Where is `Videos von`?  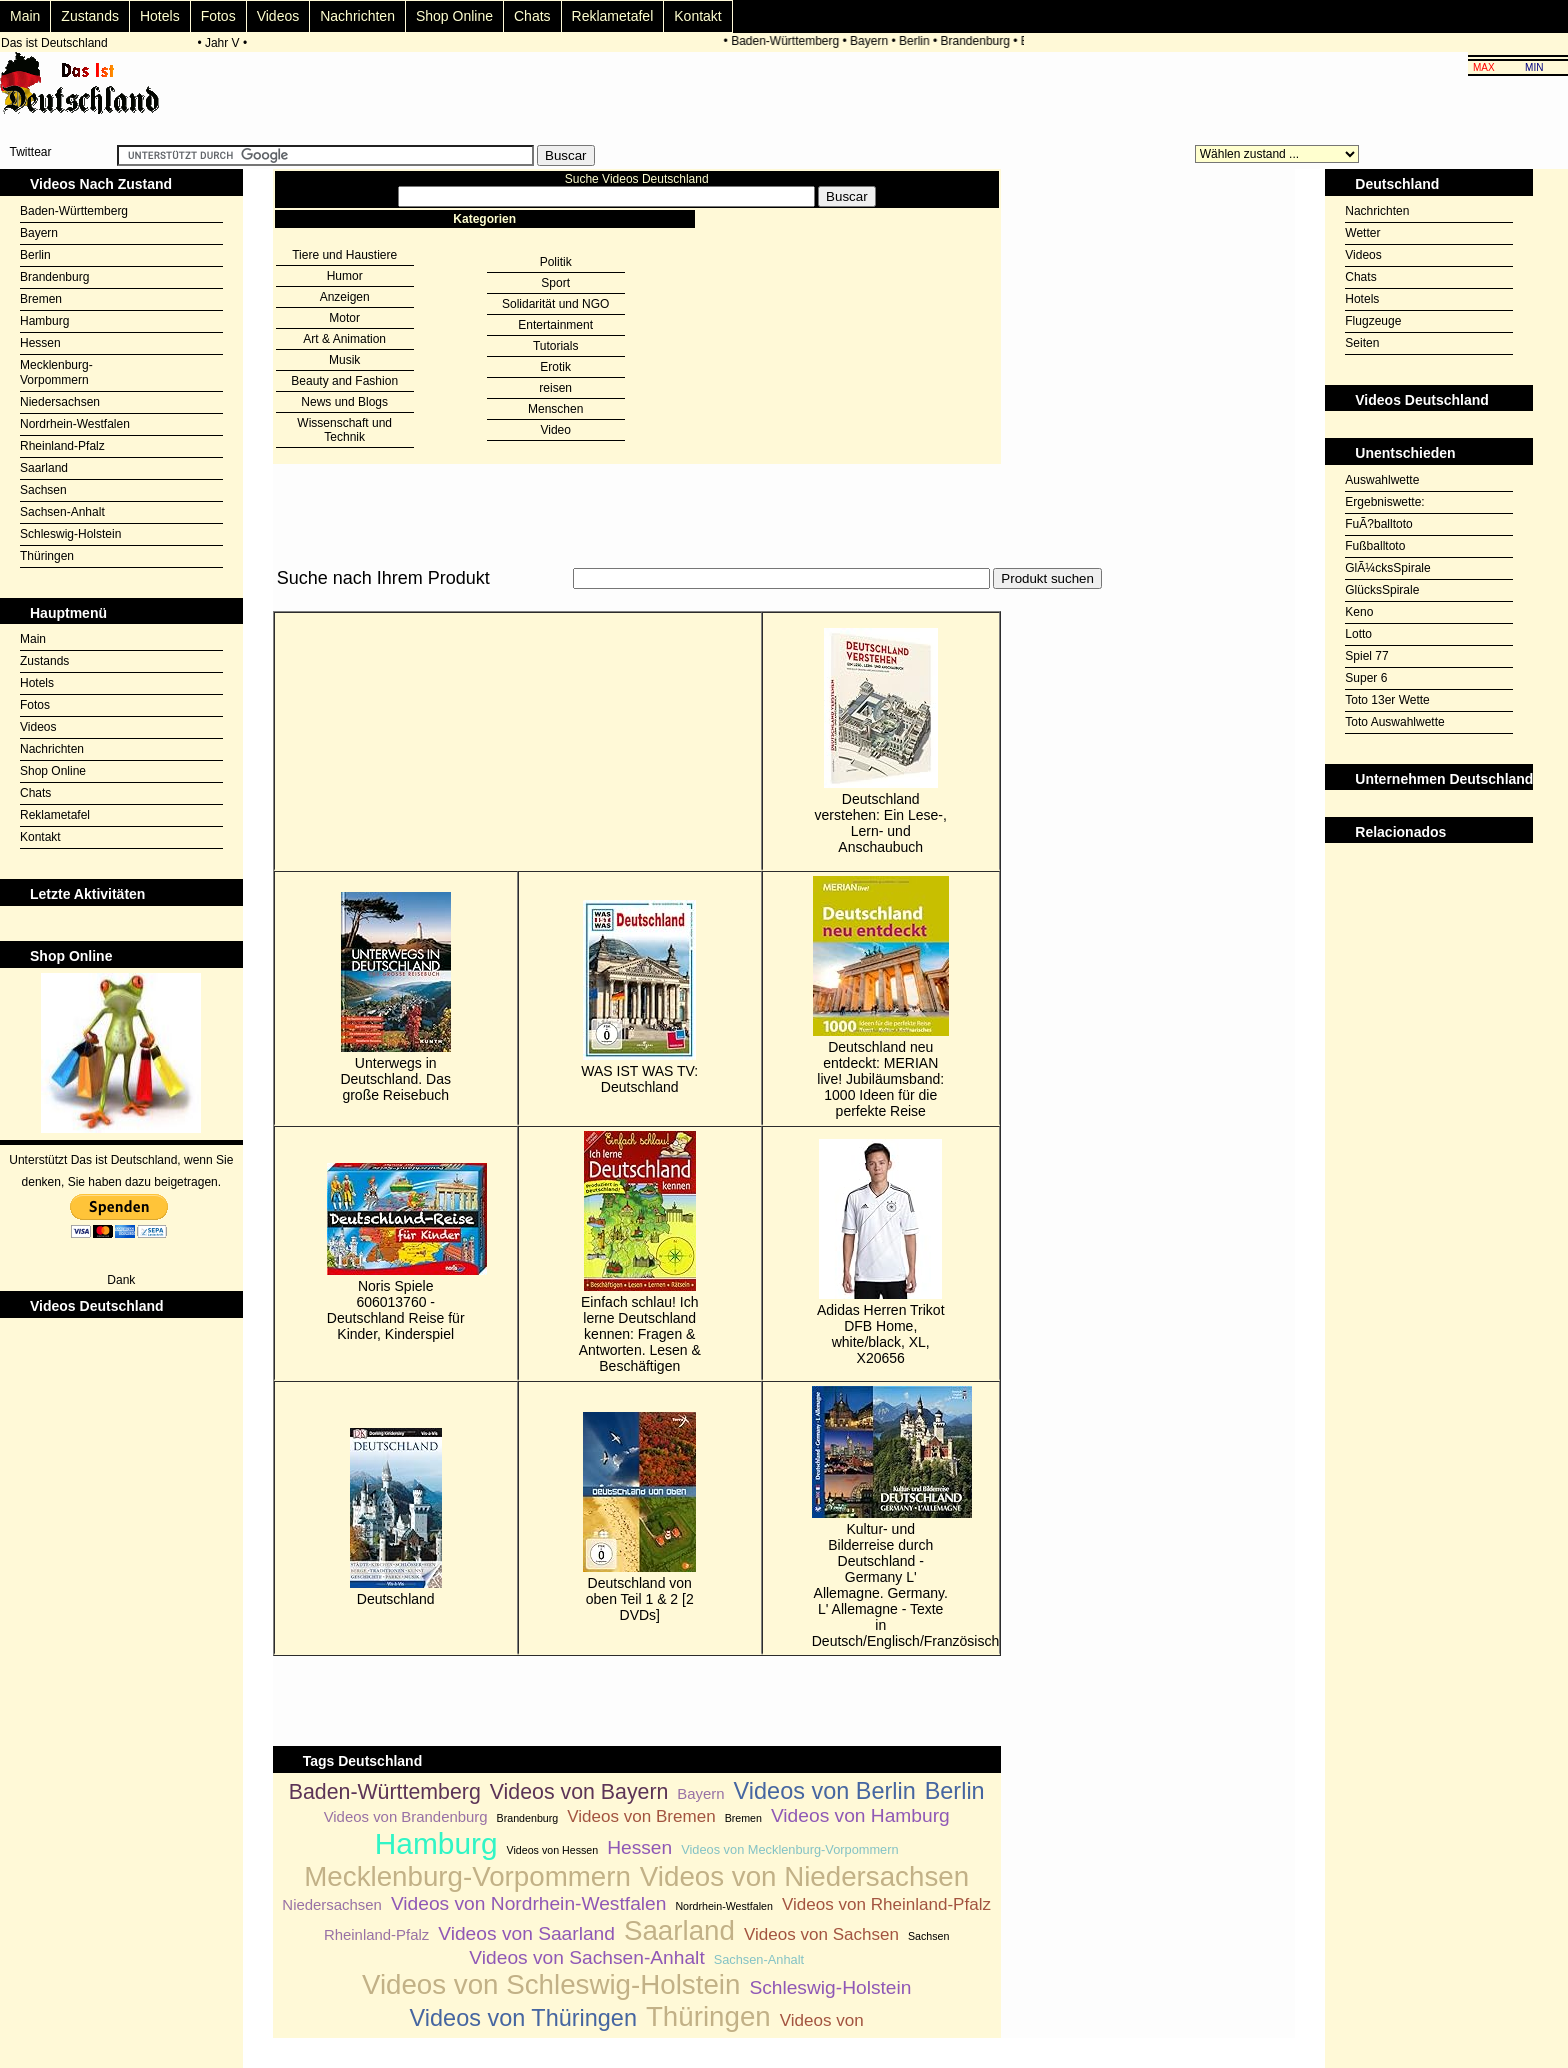
Videos von is located at coordinates (822, 2020).